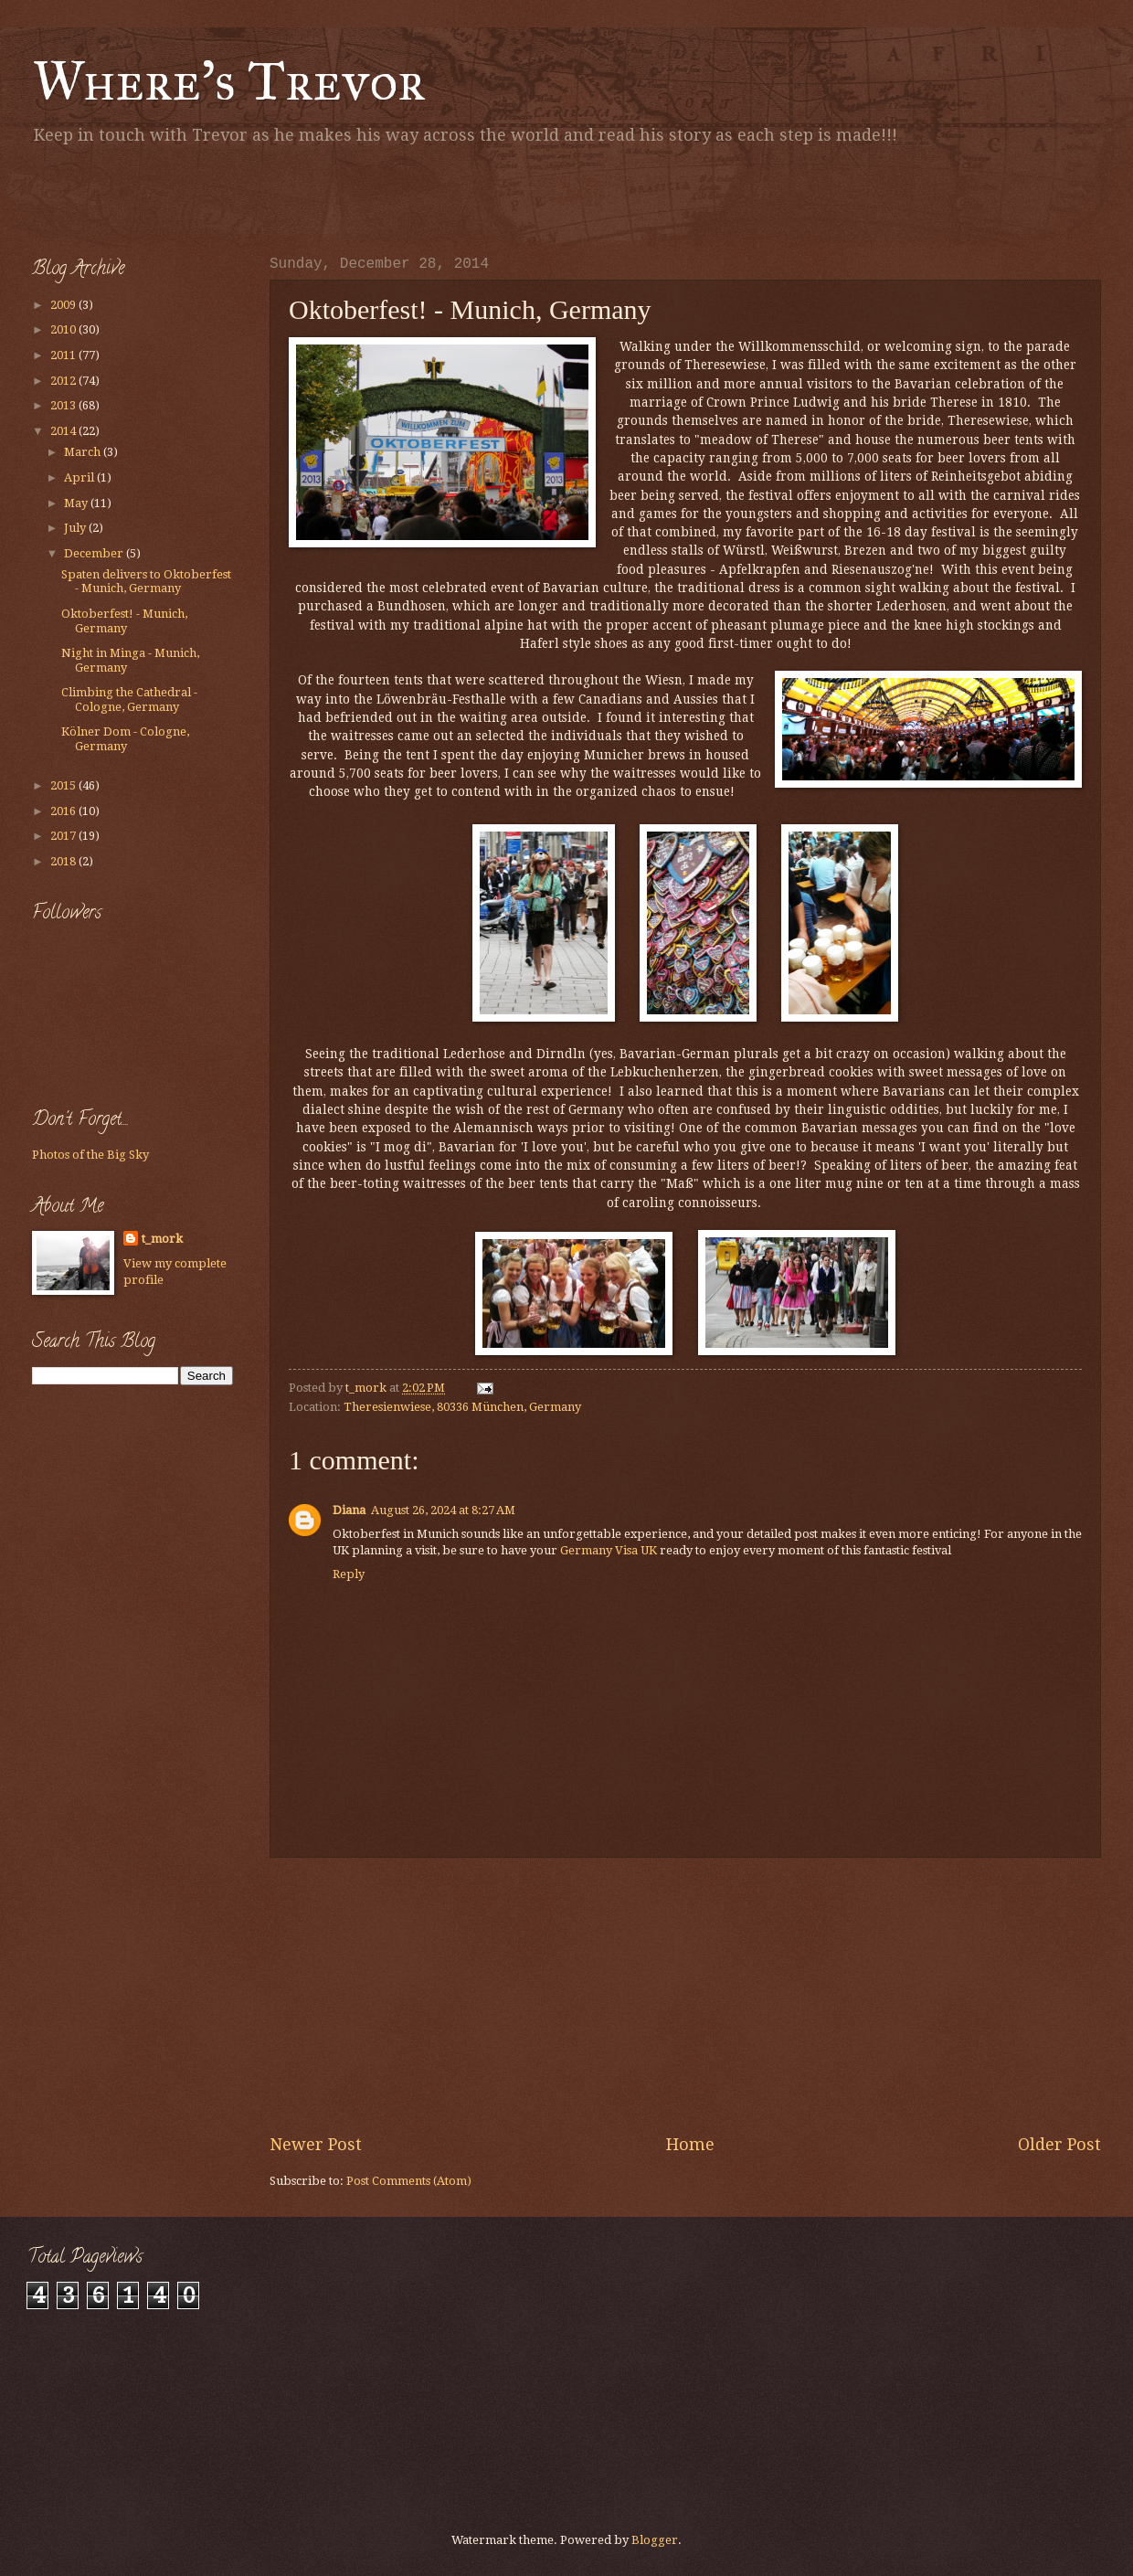  I want to click on 2013, so click(64, 405).